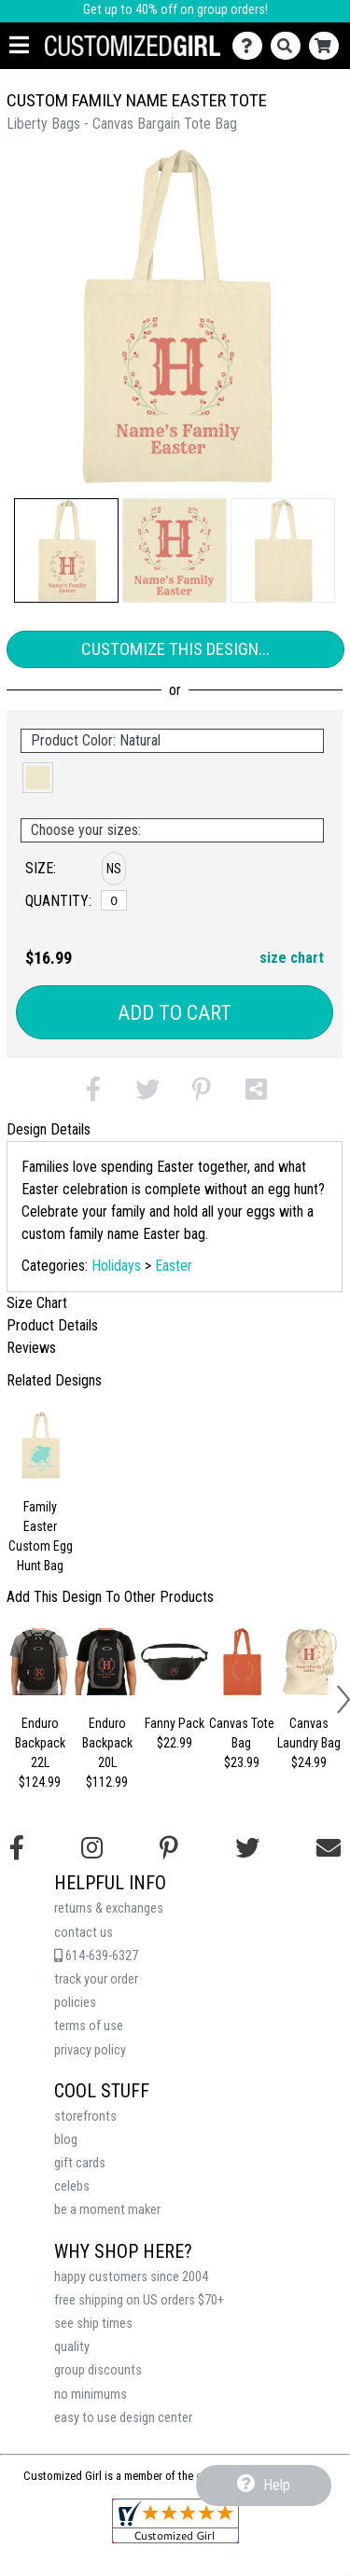 Image resolution: width=350 pixels, height=2576 pixels. I want to click on Size Chart [tab], so click(37, 1303).